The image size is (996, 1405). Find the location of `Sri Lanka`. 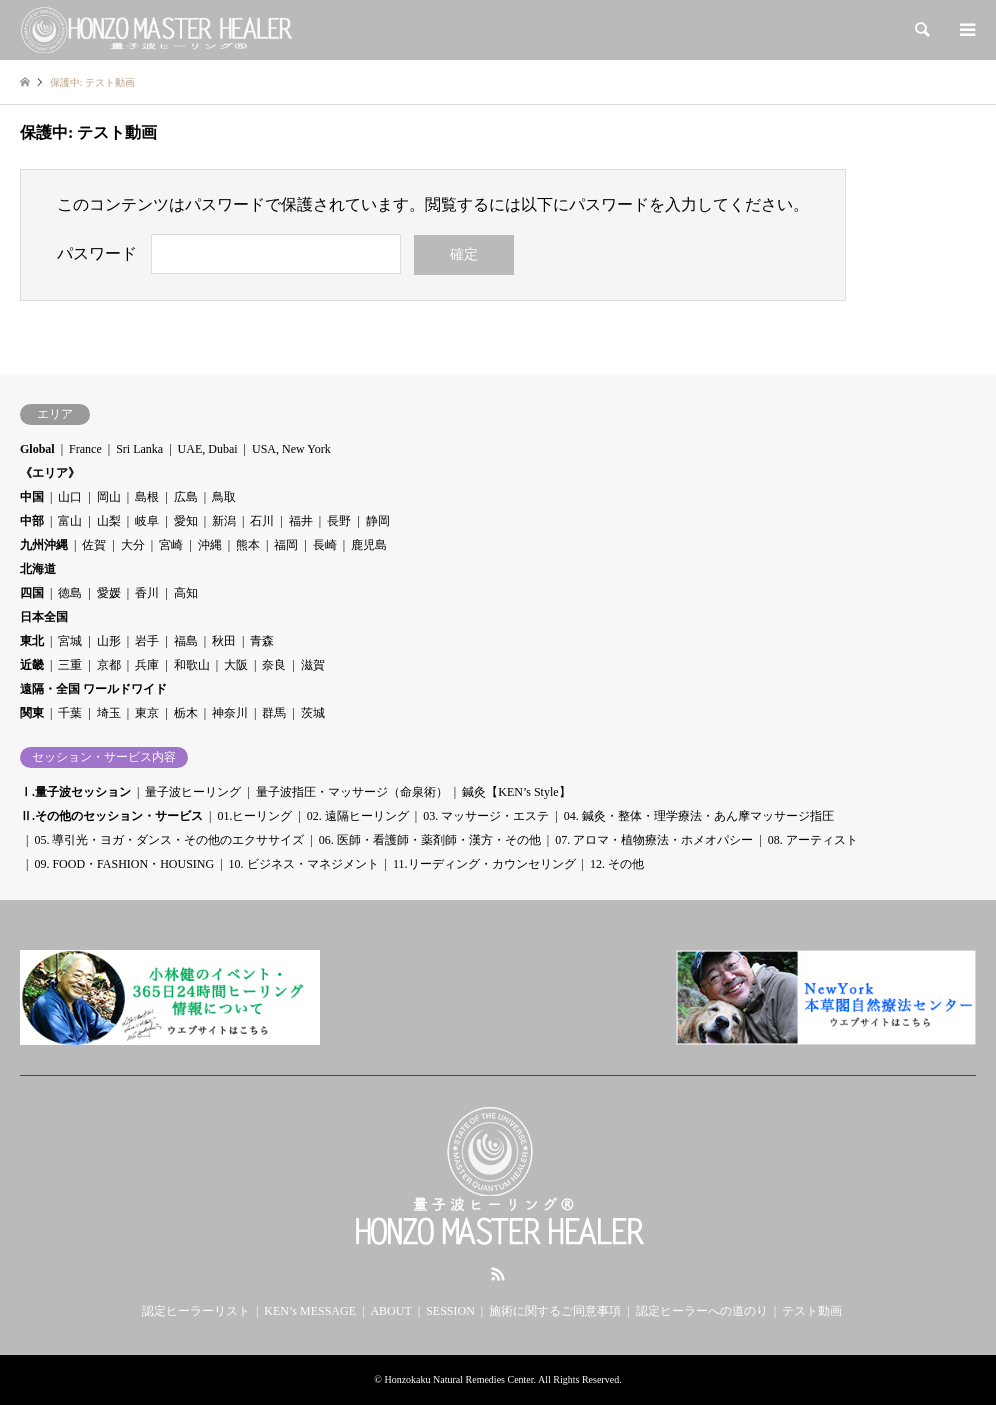

Sri Lanka is located at coordinates (139, 449).